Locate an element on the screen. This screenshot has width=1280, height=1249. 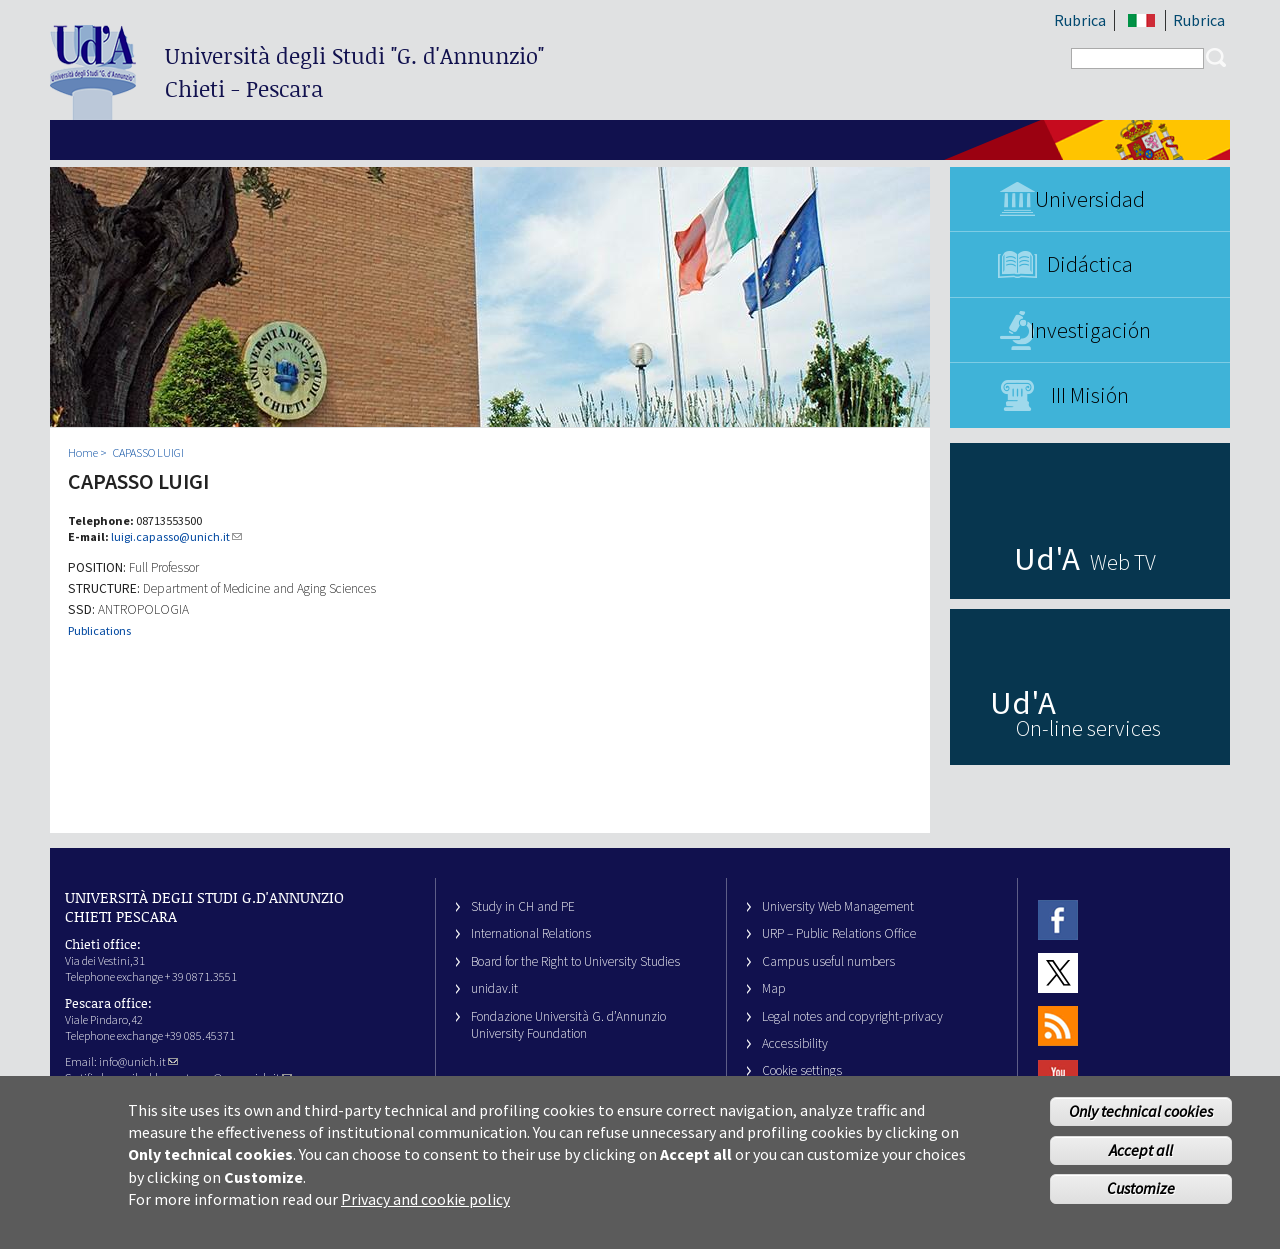
Accessibility is located at coordinates (795, 1043).